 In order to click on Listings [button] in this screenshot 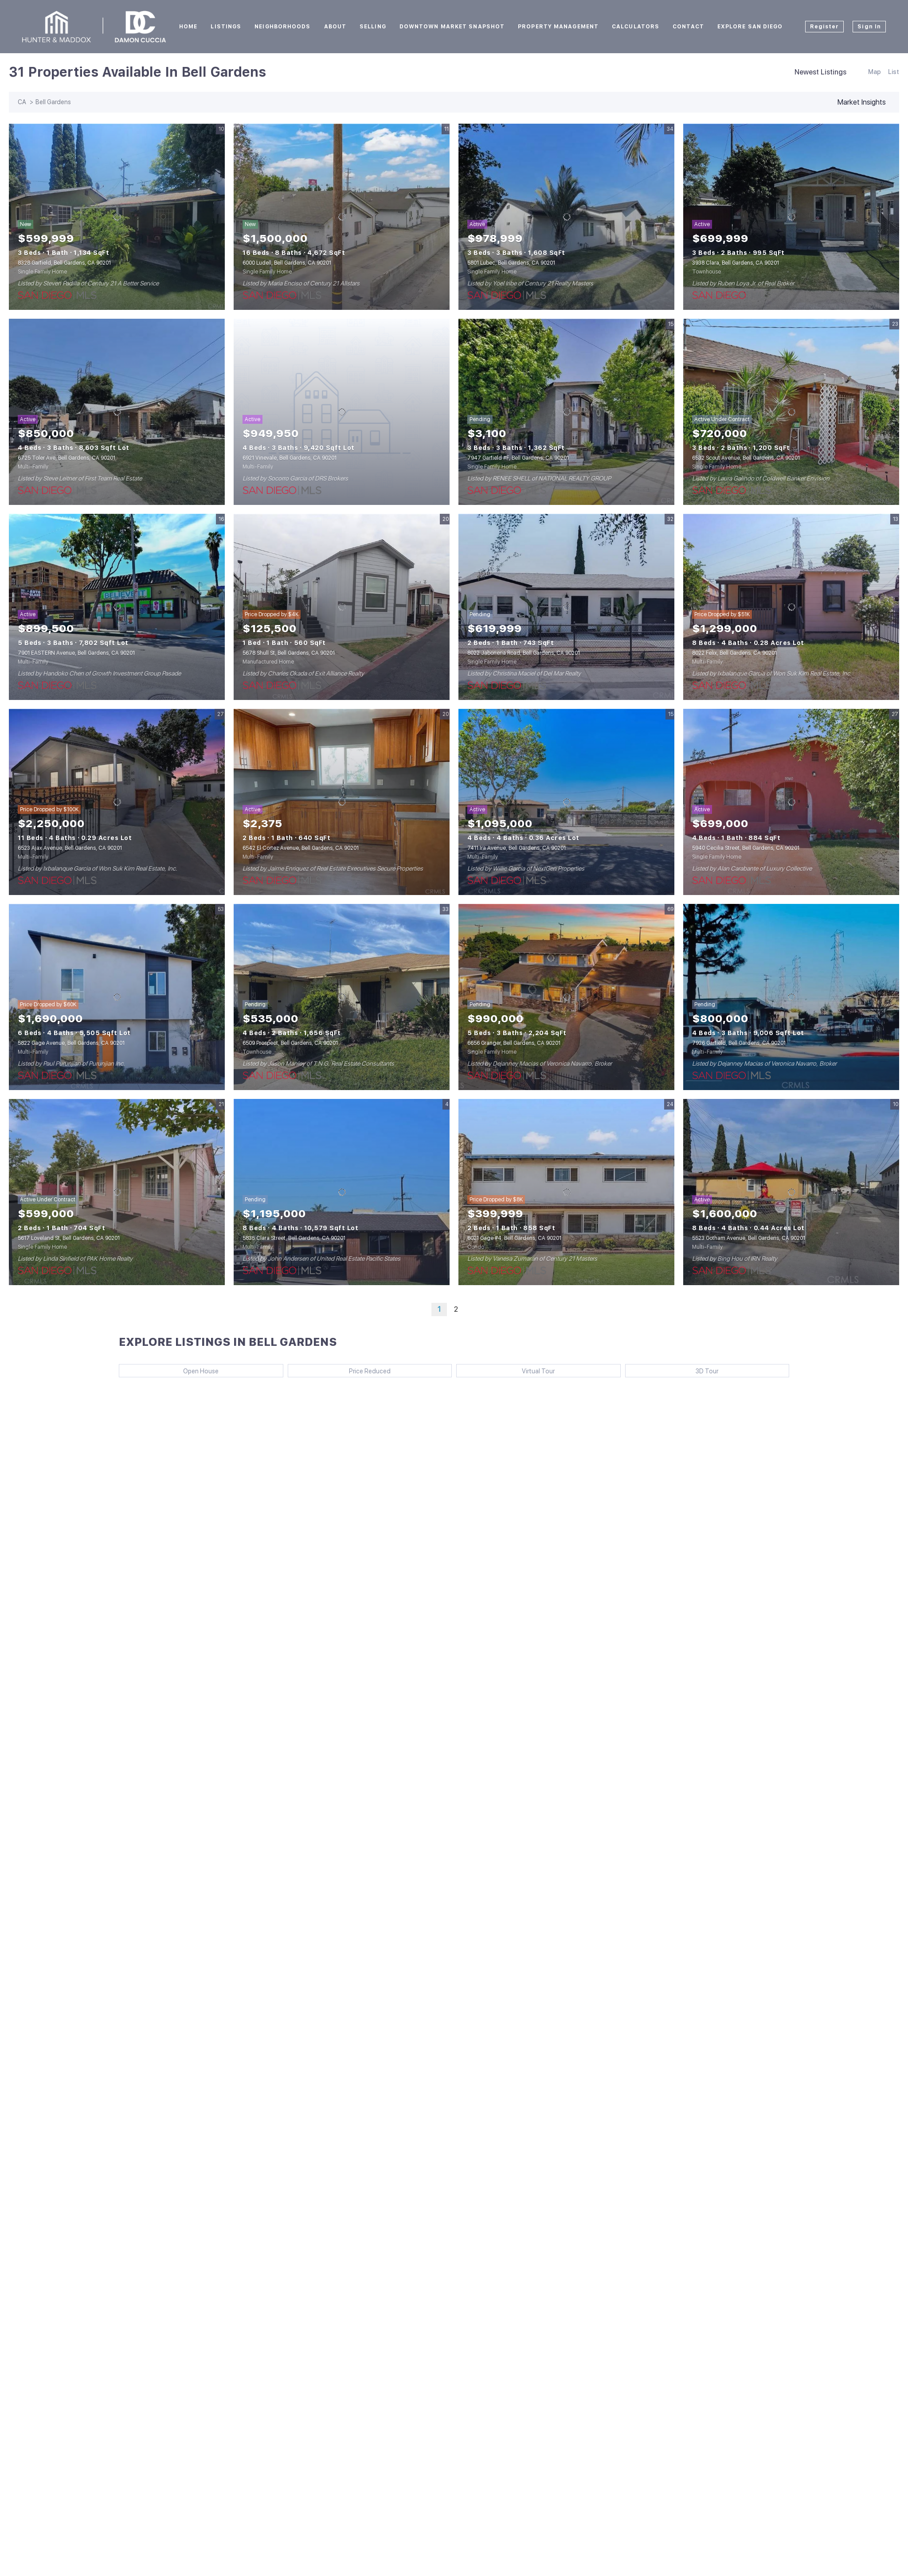, I will do `click(226, 26)`.